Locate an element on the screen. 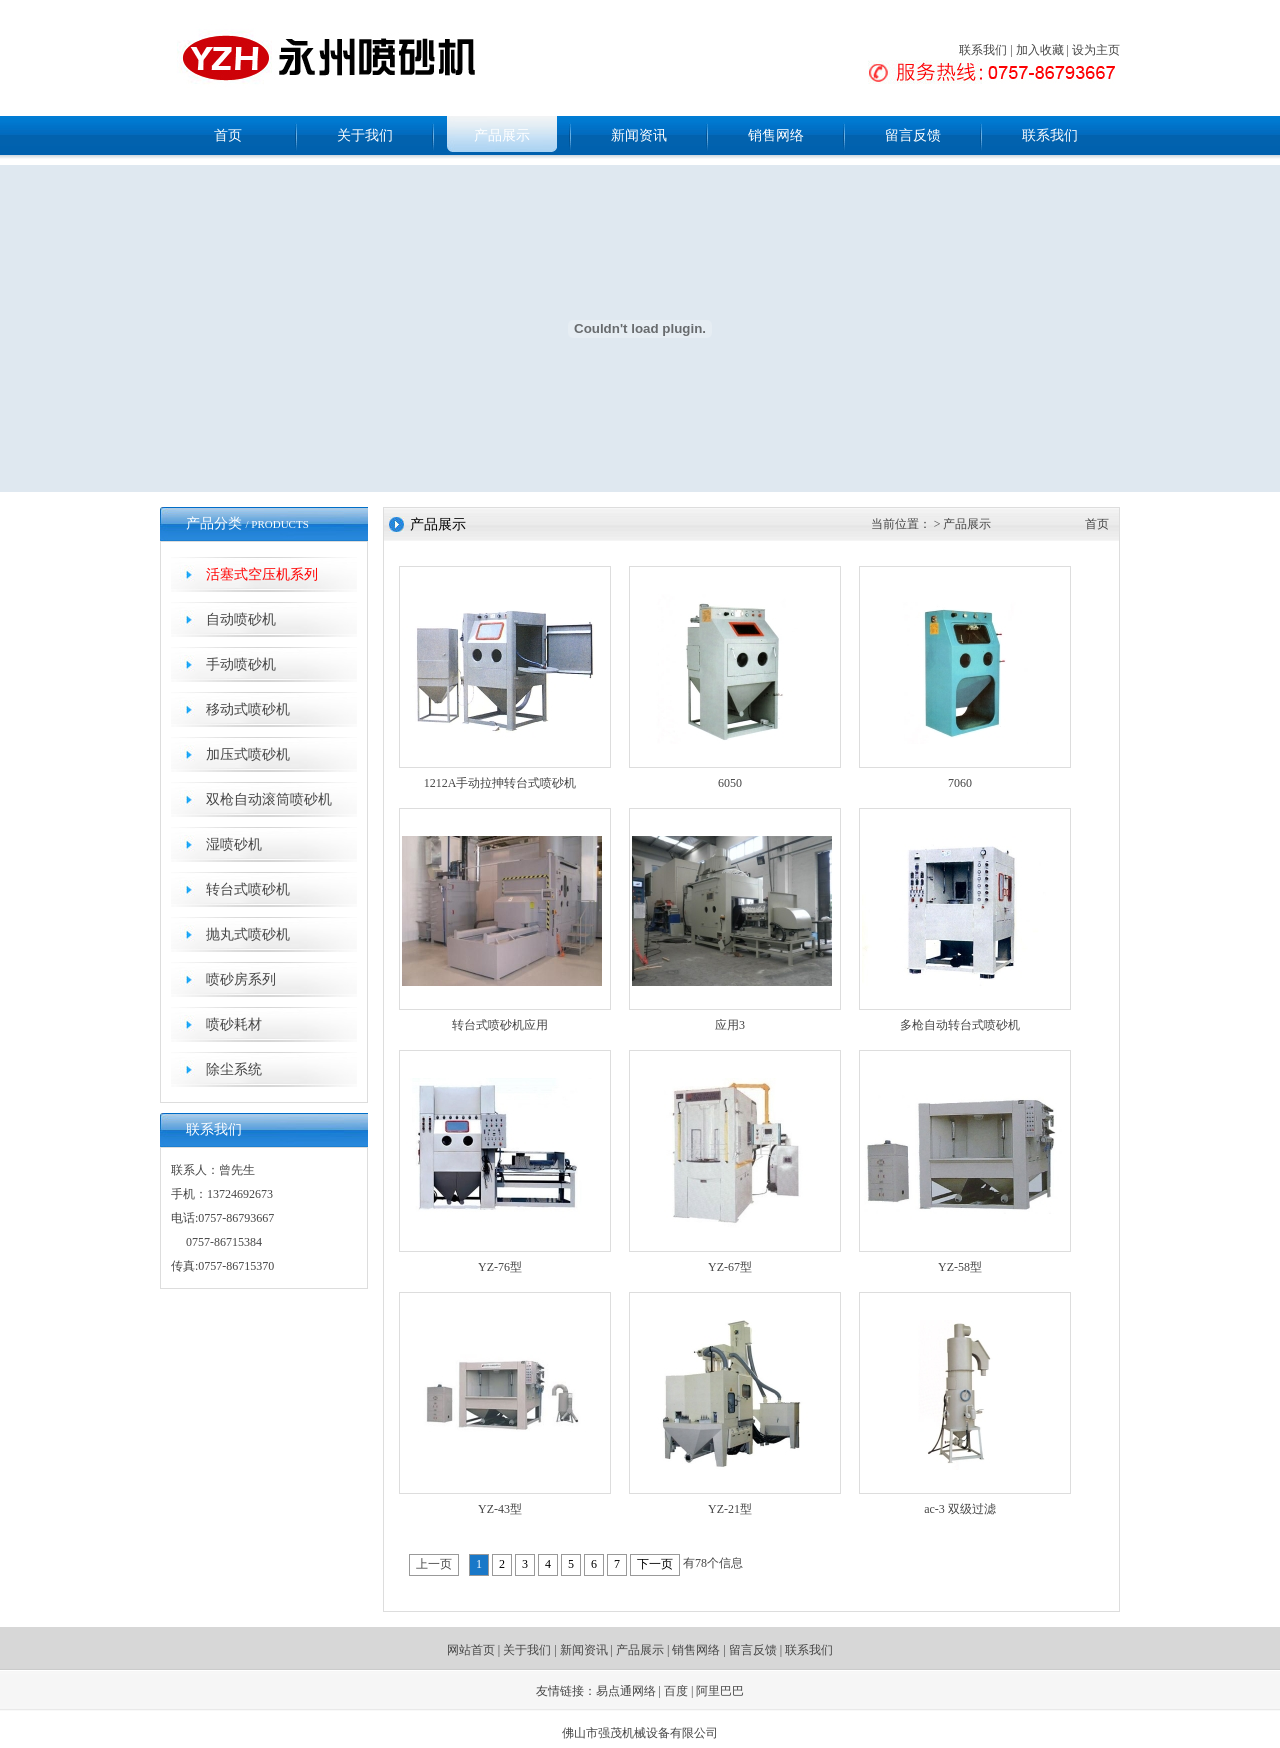  手动喷砂机 is located at coordinates (241, 664).